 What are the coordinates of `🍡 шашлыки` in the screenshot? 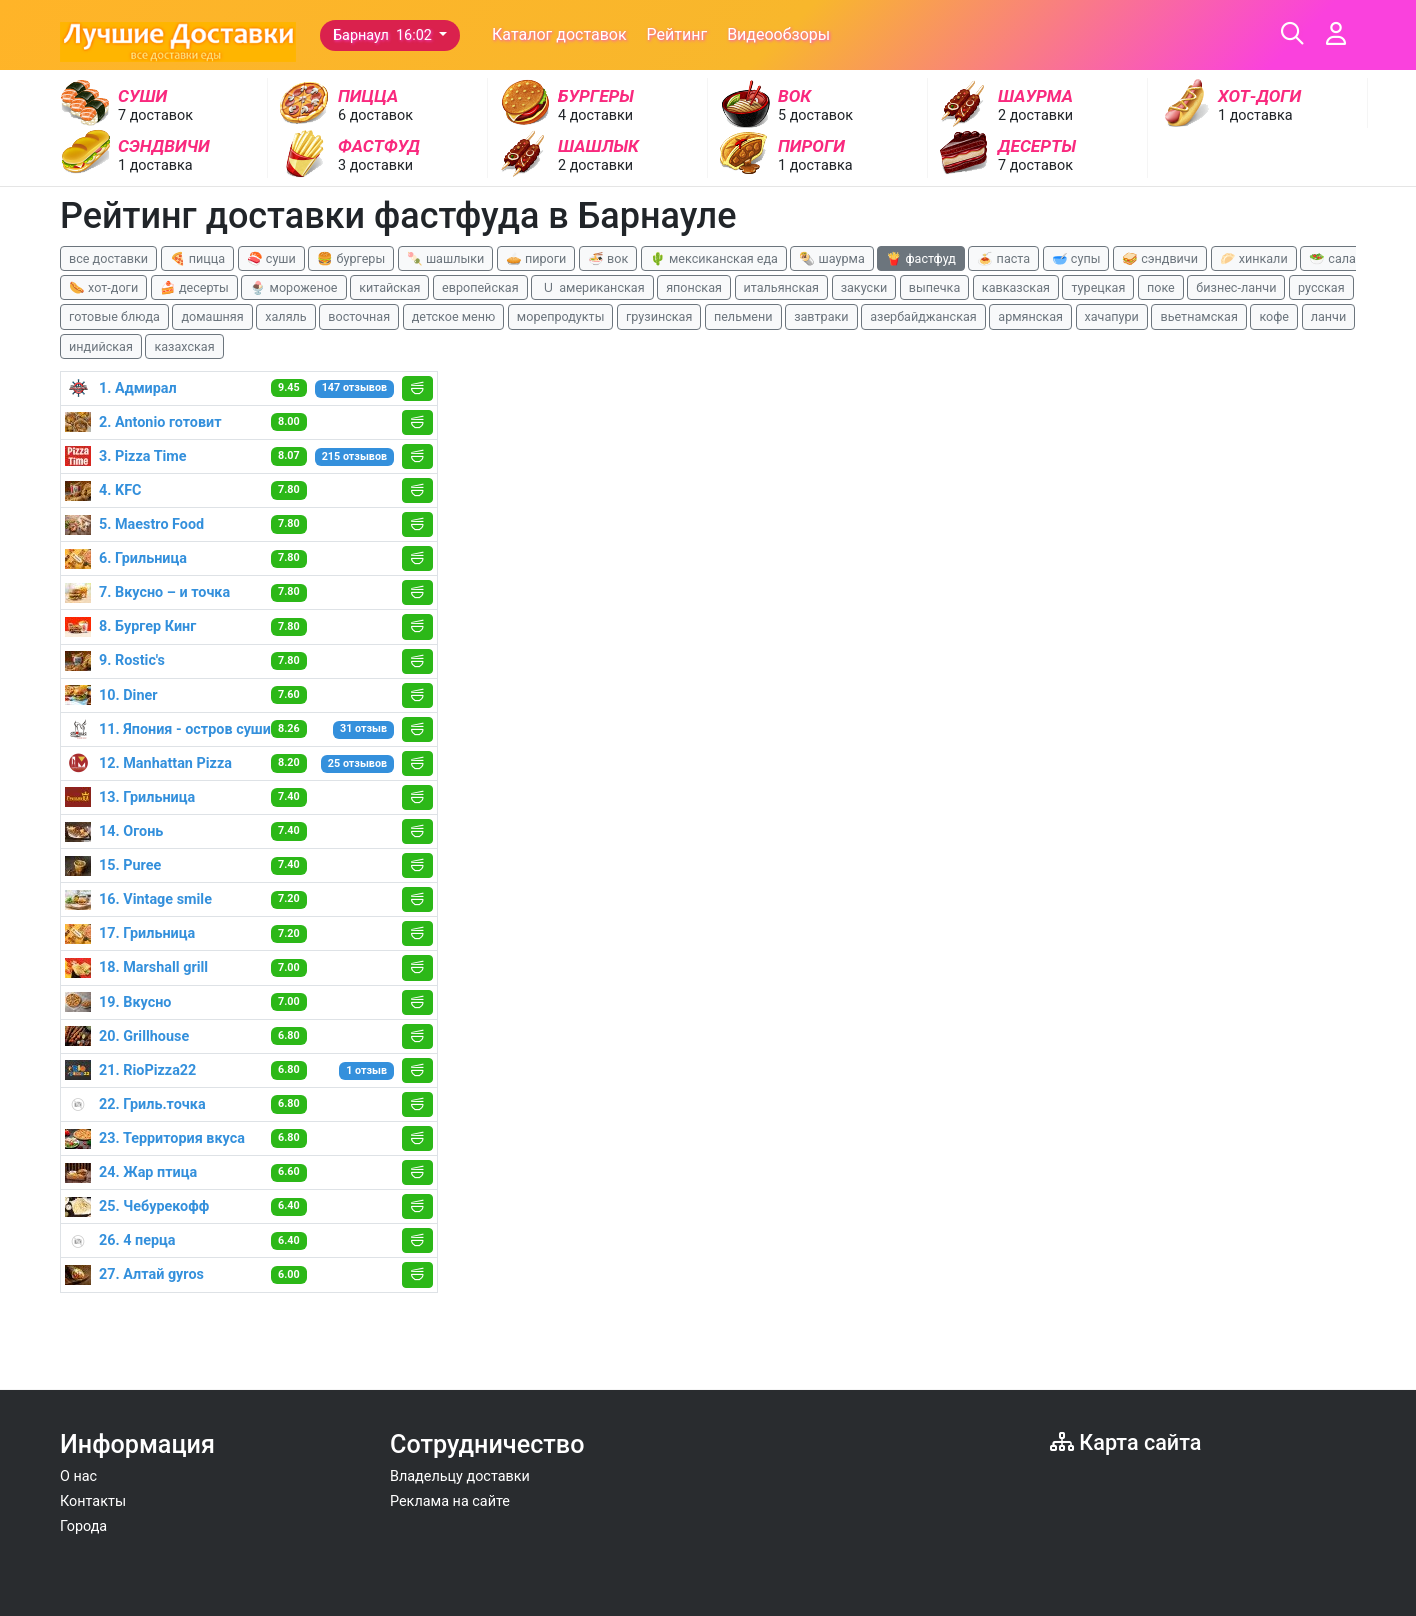 It's located at (446, 258).